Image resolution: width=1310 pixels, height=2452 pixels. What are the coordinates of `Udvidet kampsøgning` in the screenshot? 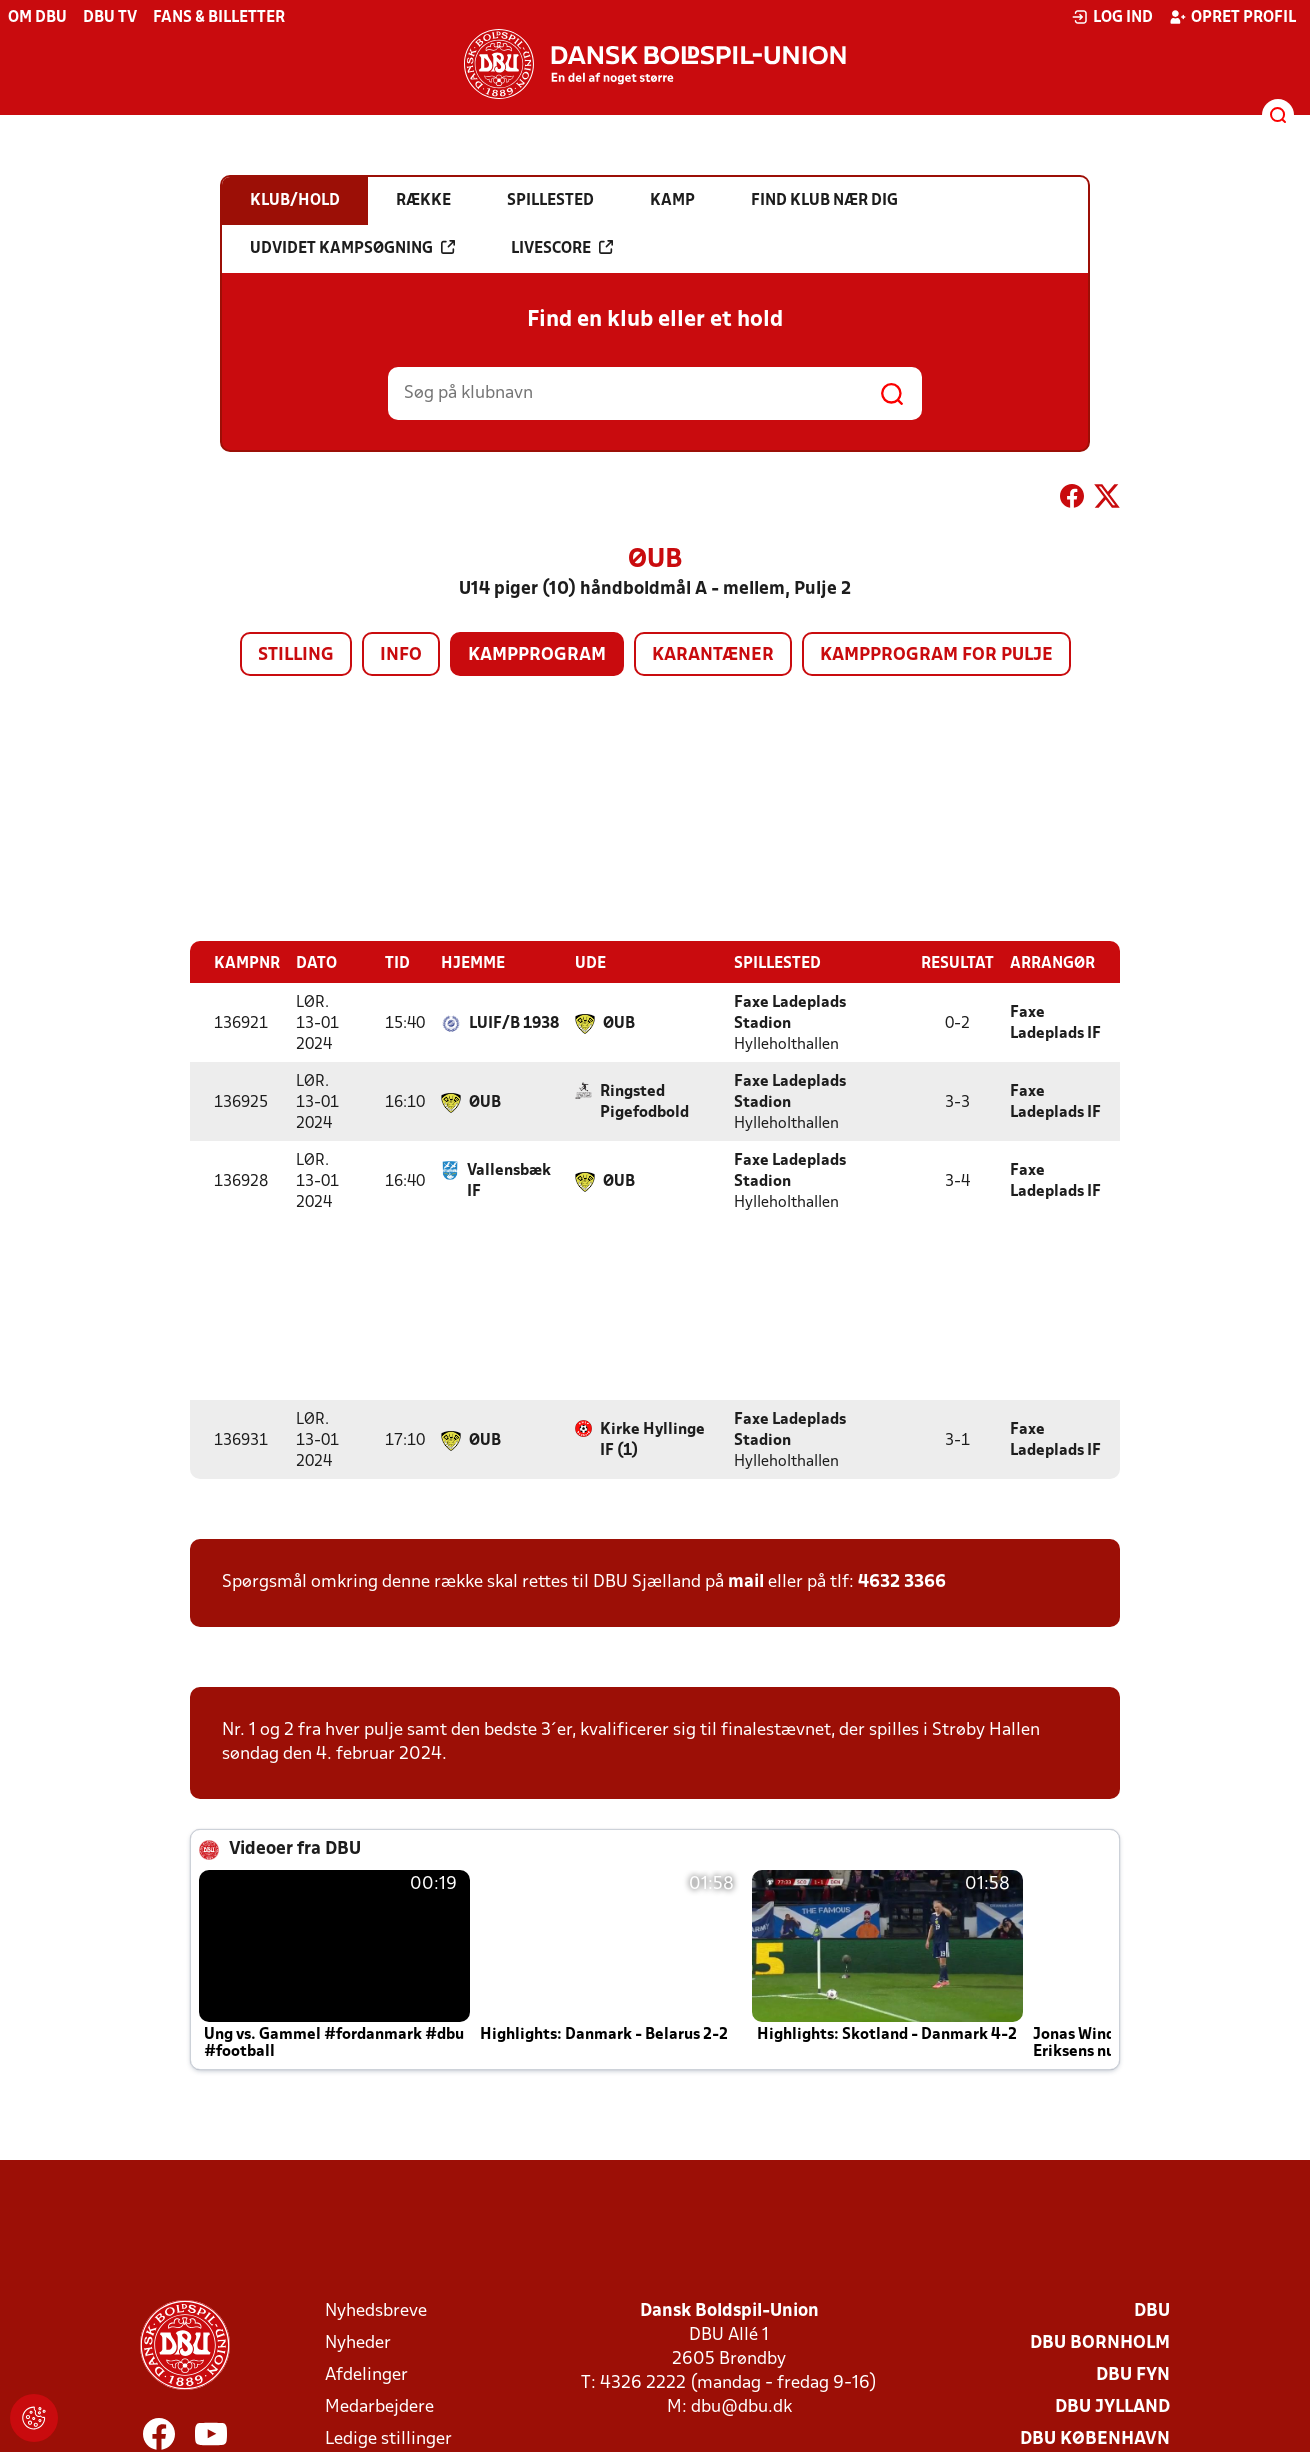 It's located at (352, 248).